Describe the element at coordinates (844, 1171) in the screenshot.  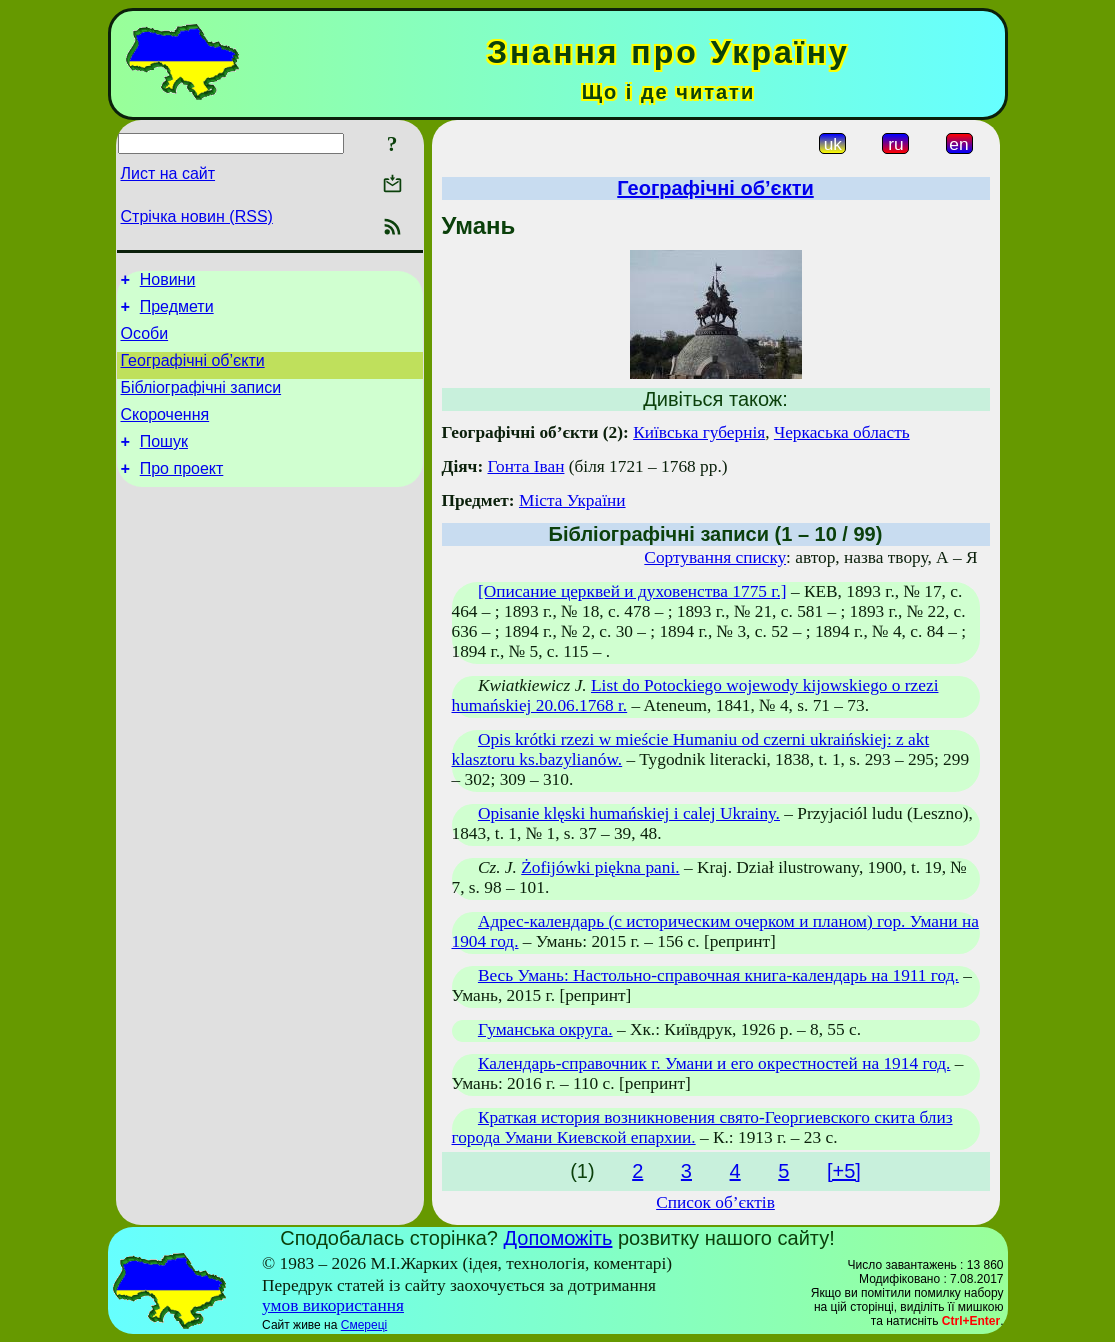
I see `[+5]` at that location.